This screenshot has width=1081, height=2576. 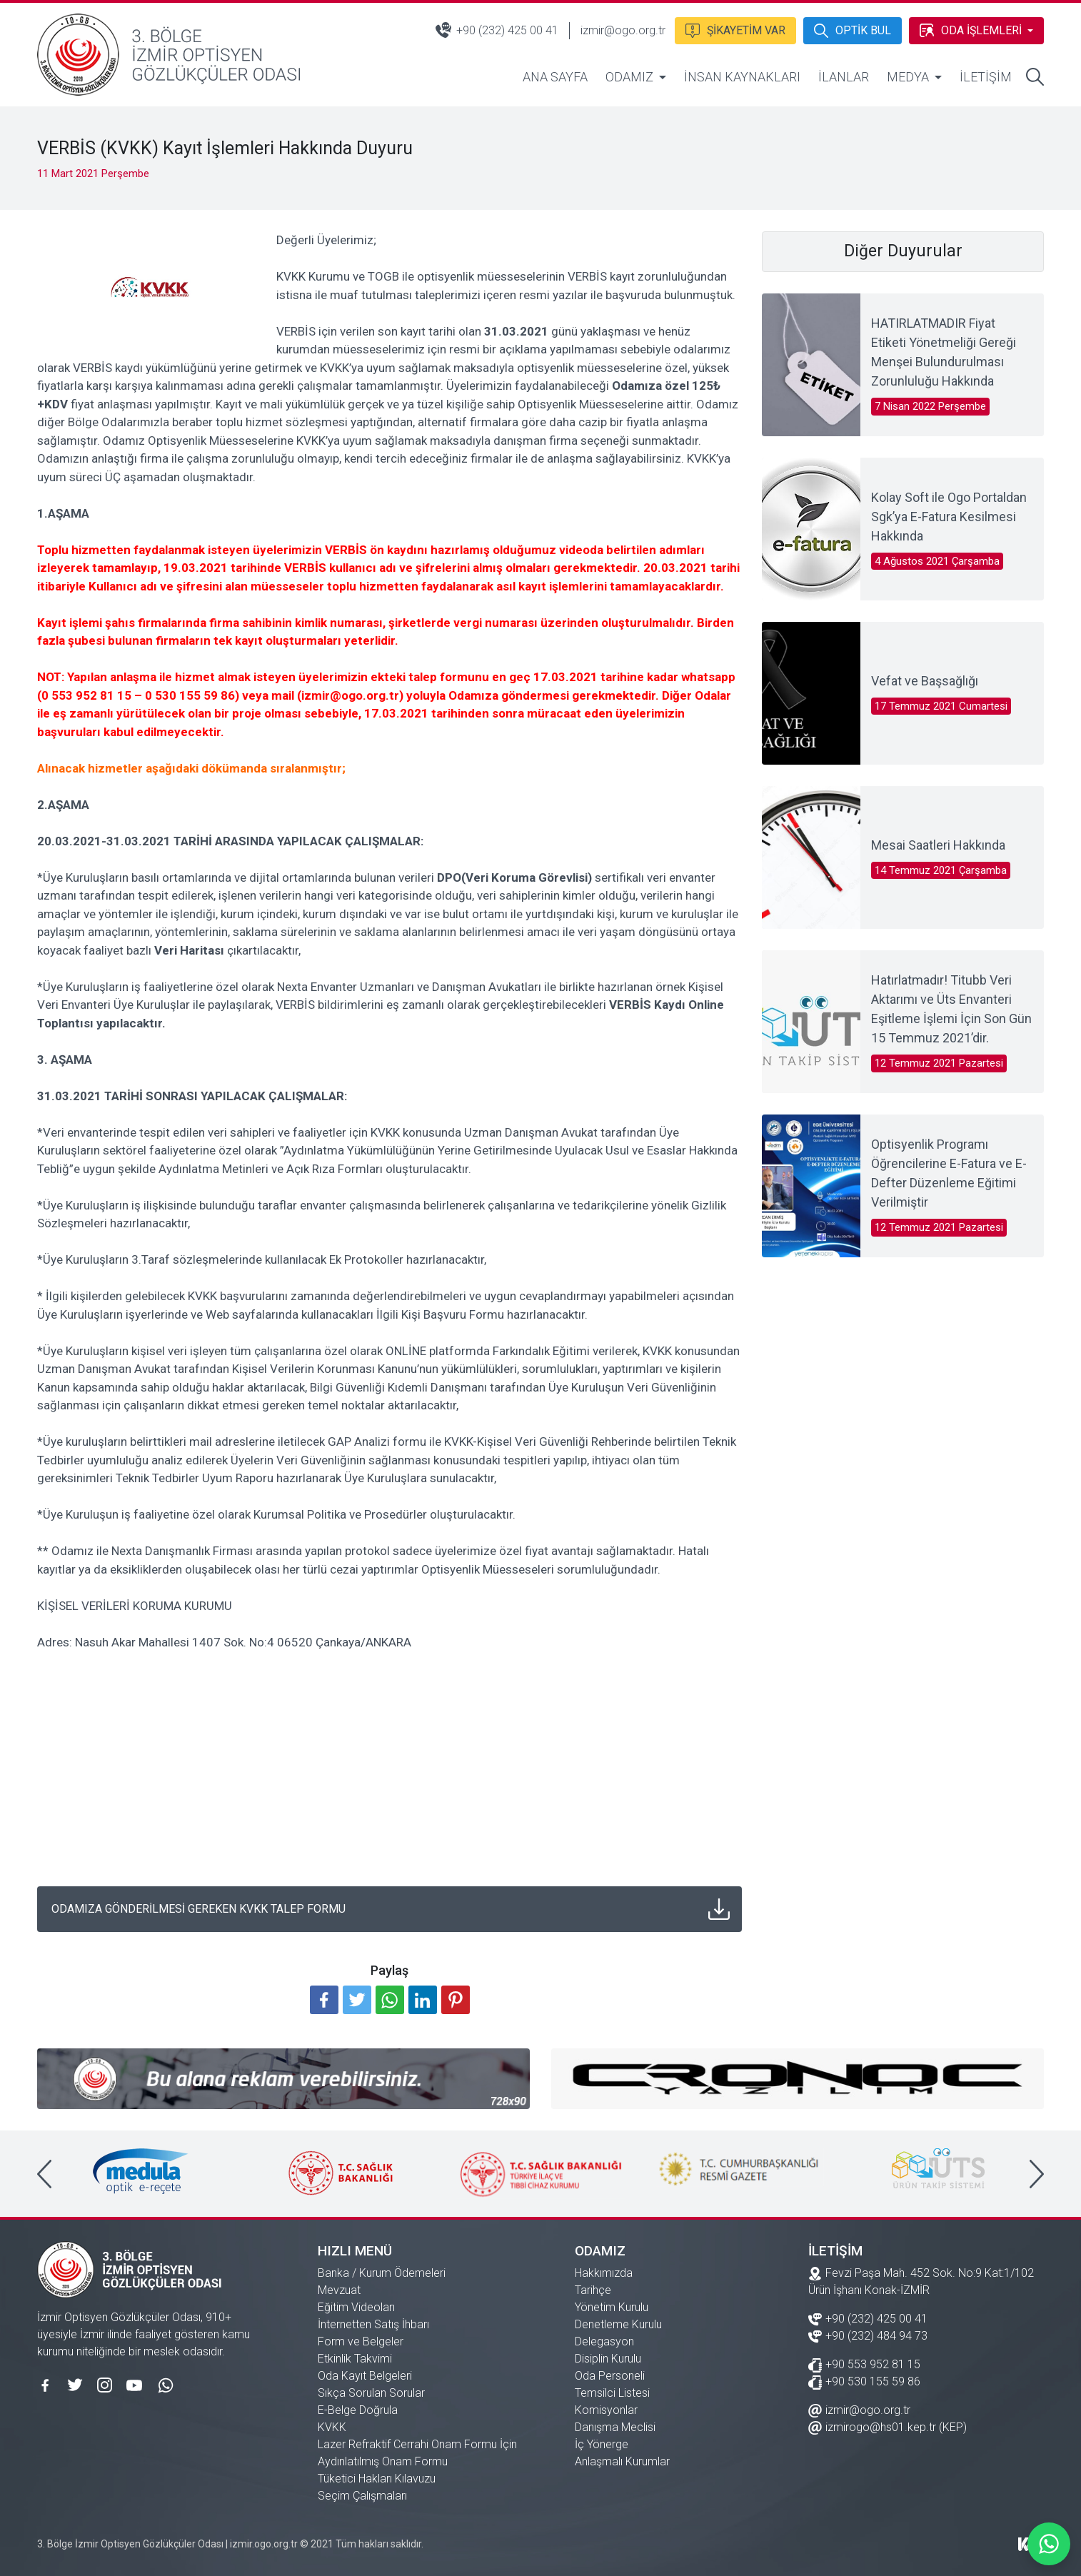 I want to click on Sıkça Sorulan Sorular, so click(x=371, y=2393).